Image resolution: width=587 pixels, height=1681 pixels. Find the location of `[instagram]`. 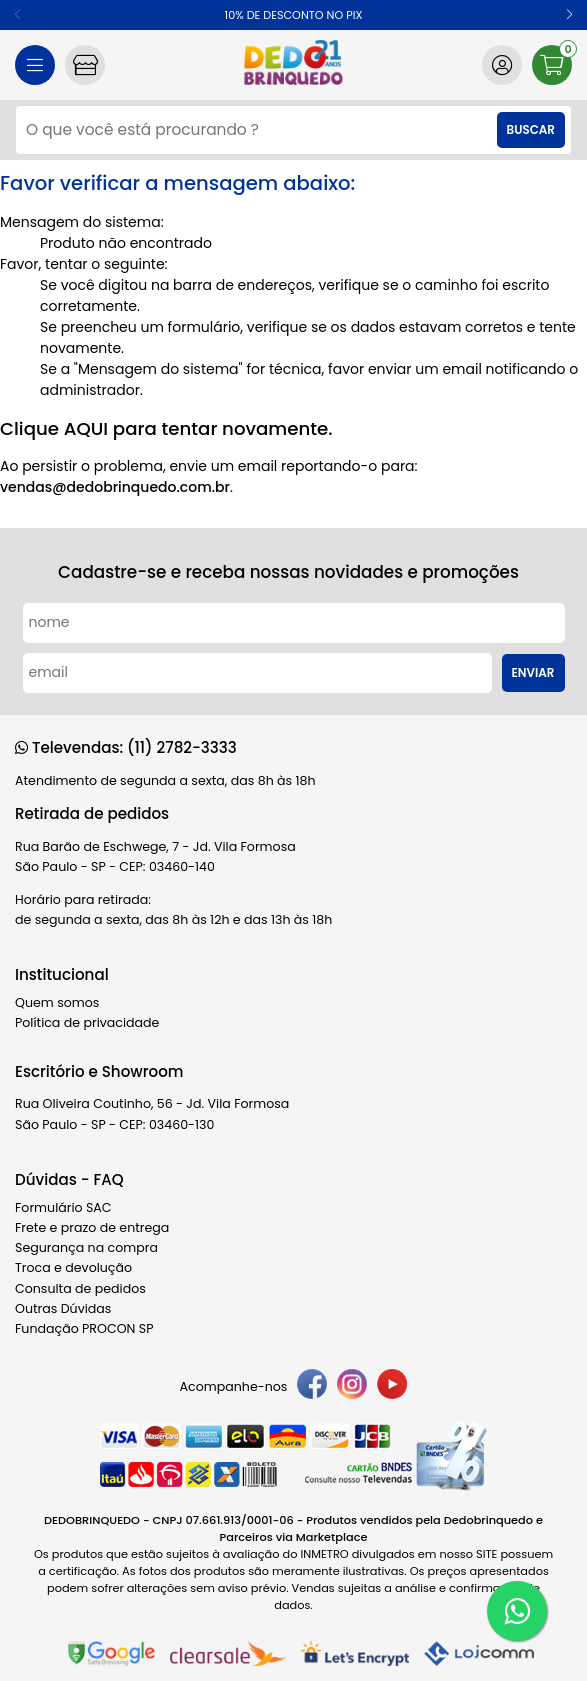

[instagram] is located at coordinates (352, 1387).